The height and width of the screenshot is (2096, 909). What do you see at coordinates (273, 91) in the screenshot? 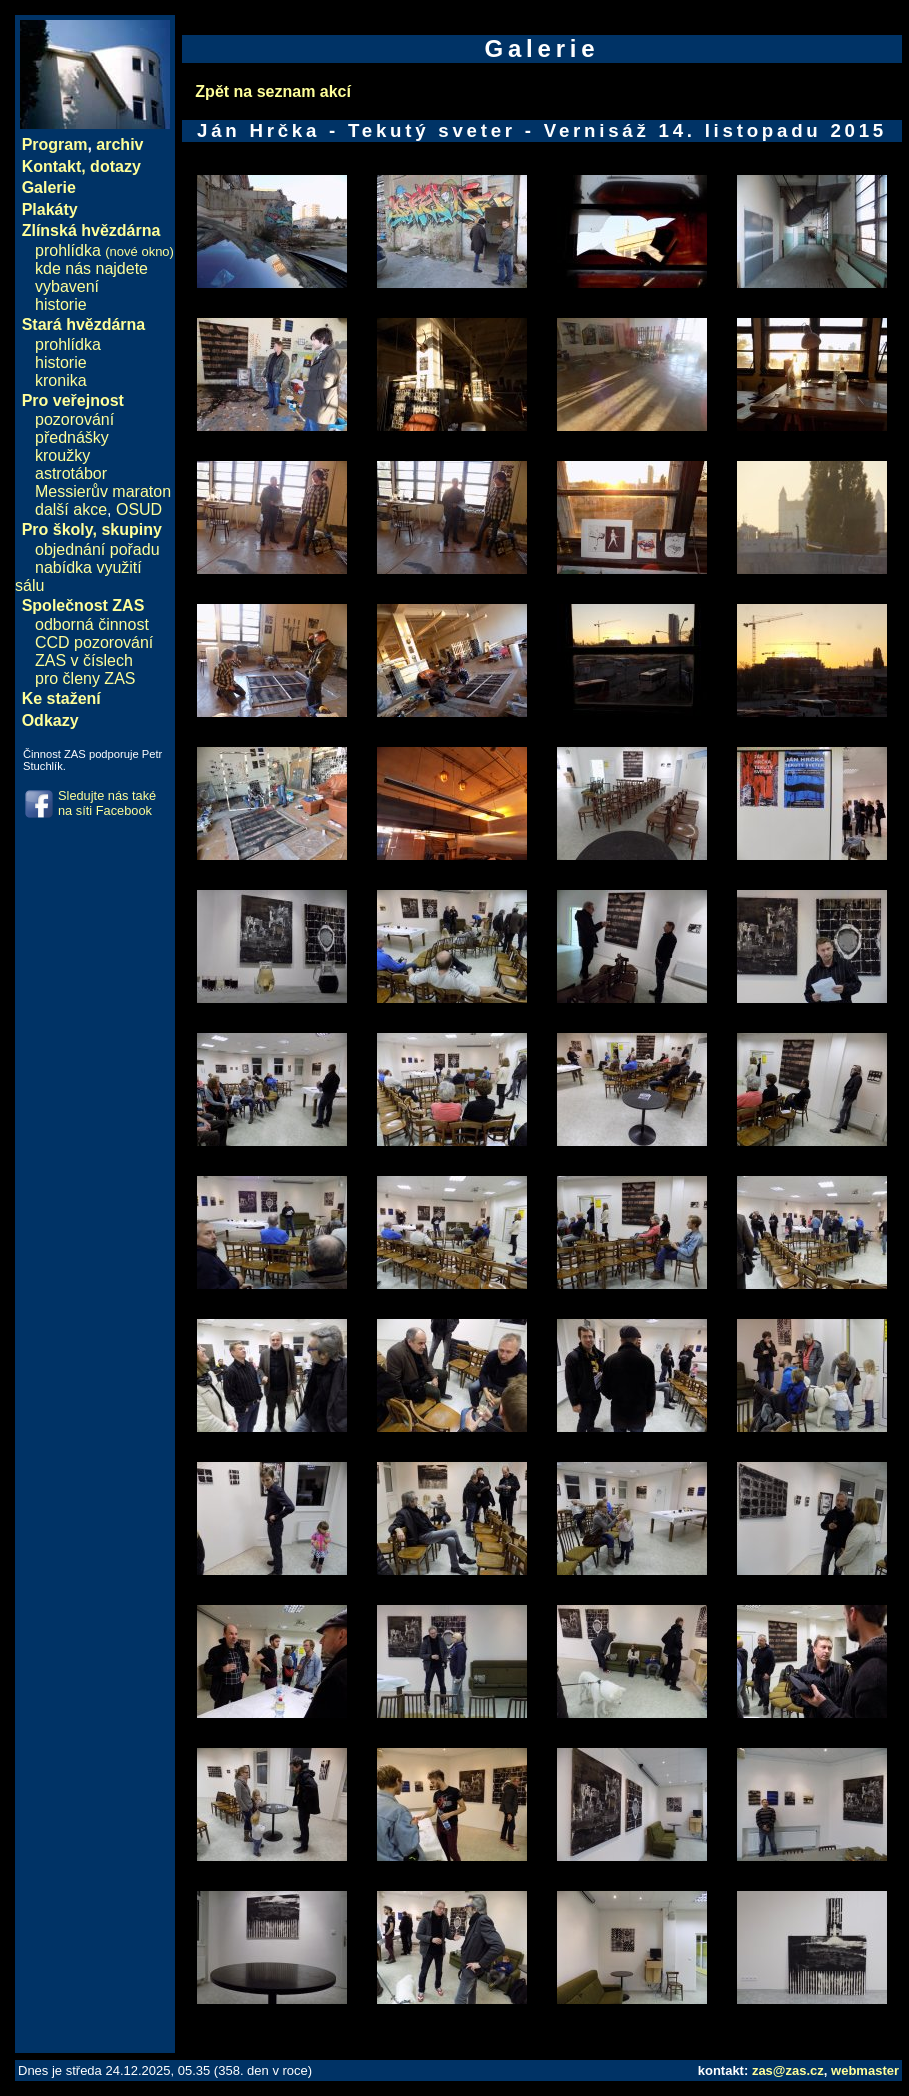
I see `Zpět na seznam akcí` at bounding box center [273, 91].